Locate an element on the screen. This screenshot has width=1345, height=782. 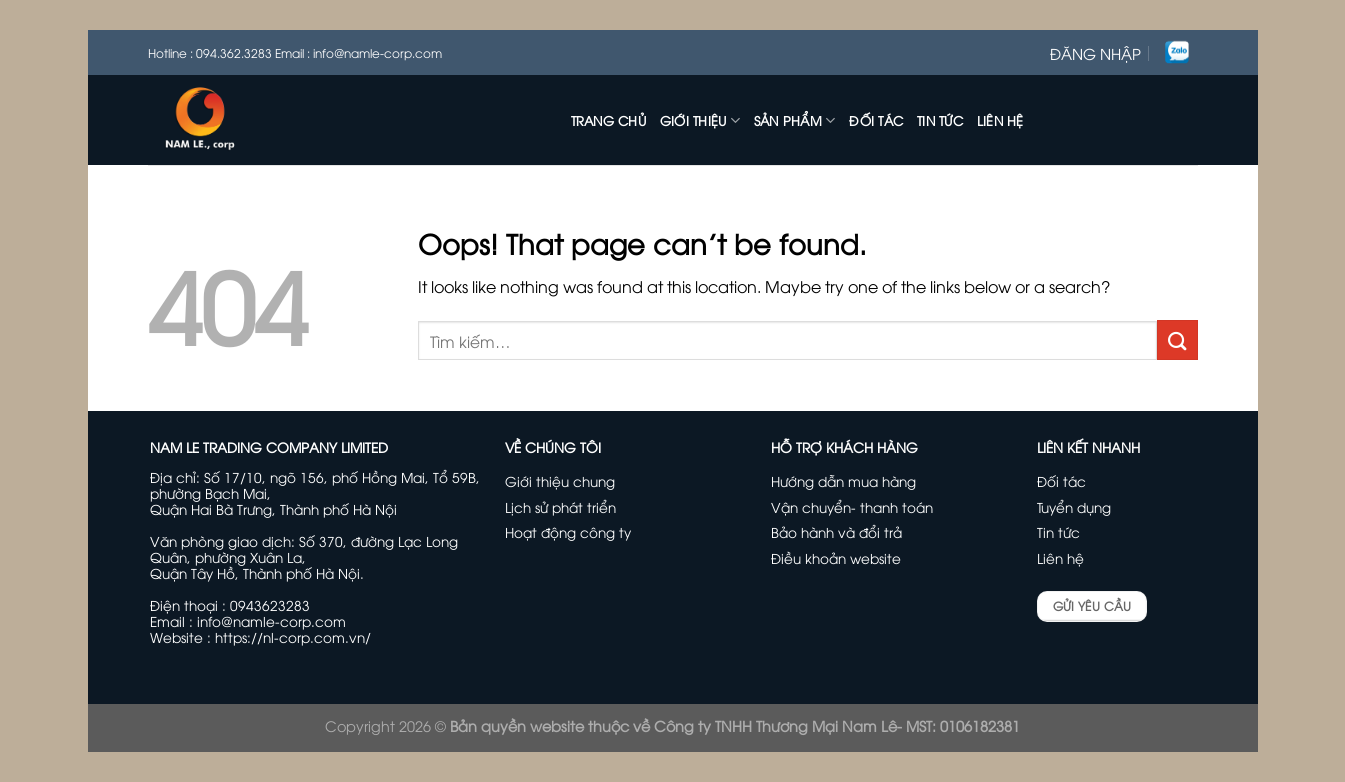
Liên hệ is located at coordinates (1000, 120).